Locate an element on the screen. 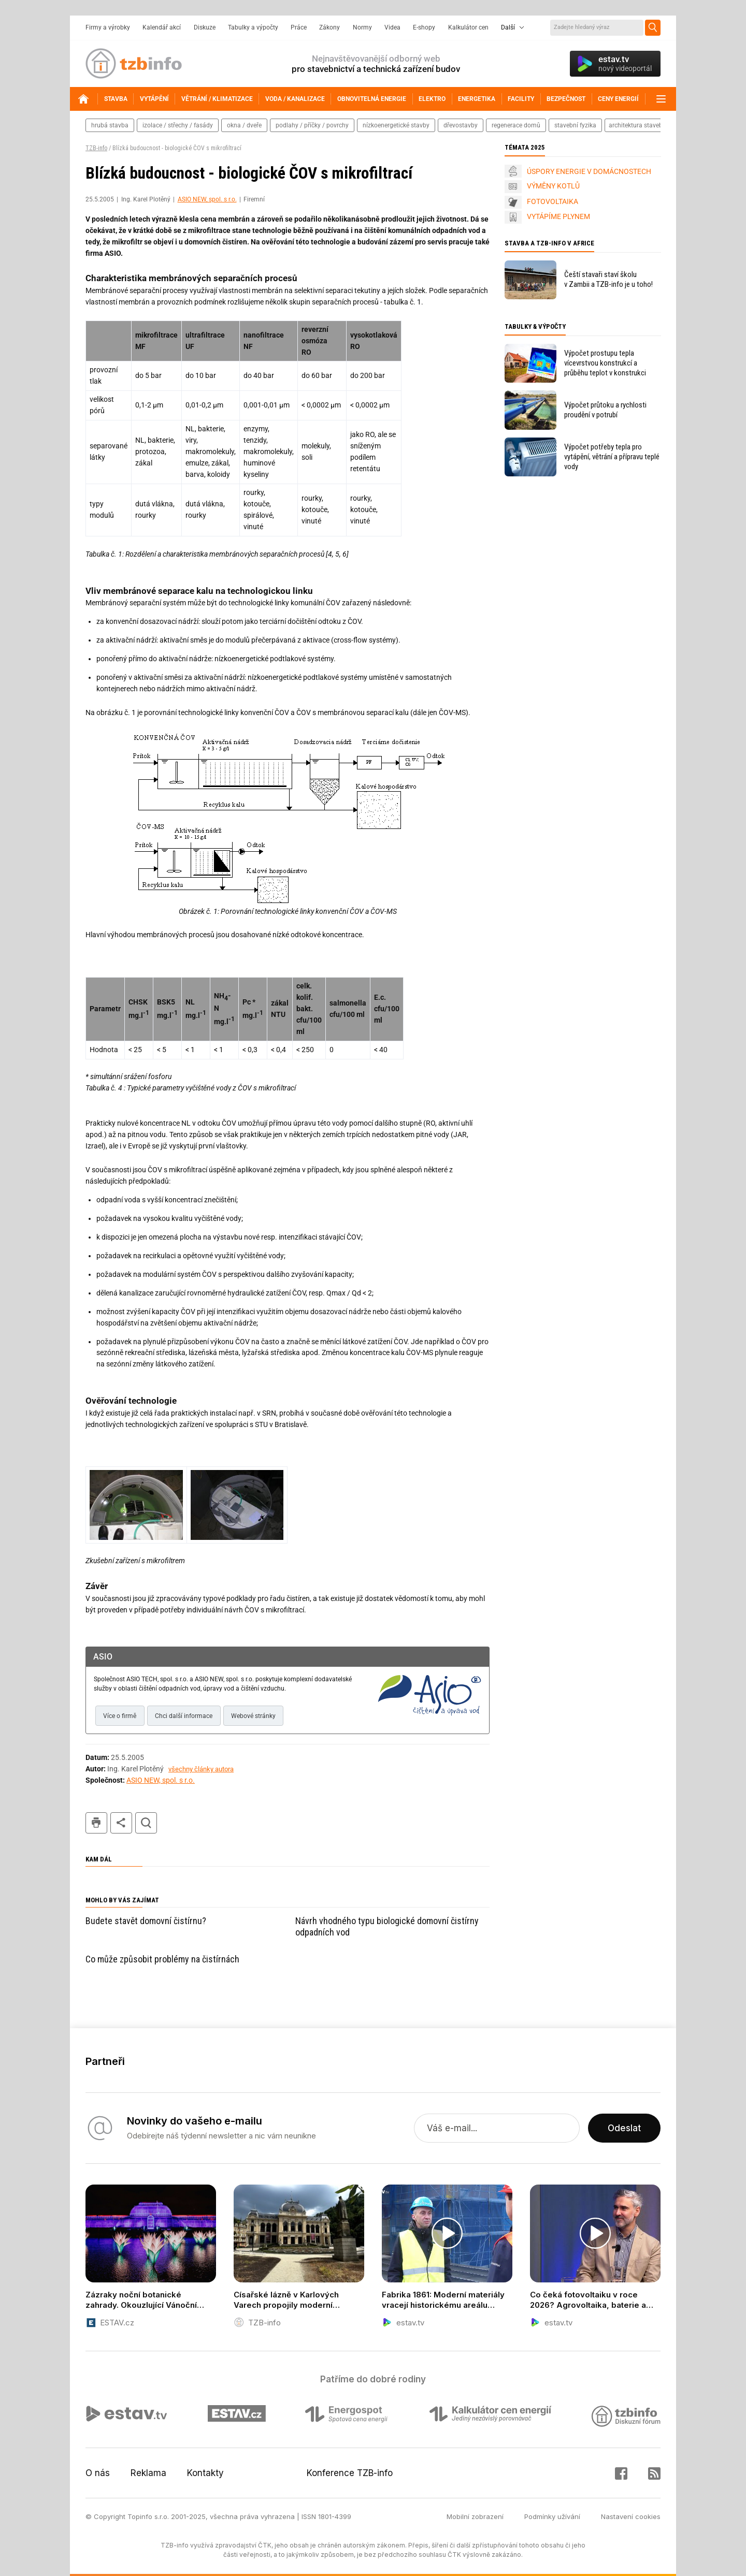 The height and width of the screenshot is (2576, 746). VÝMĚNY KOTLŮ is located at coordinates (553, 186).